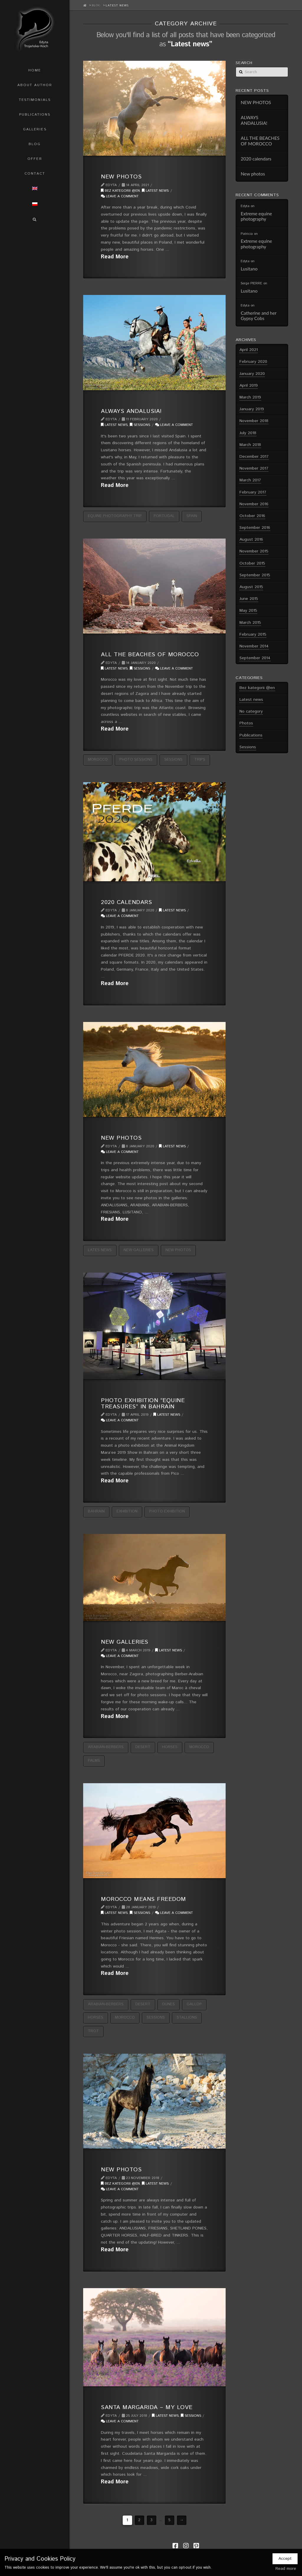 This screenshot has width=302, height=2576. Describe the element at coordinates (256, 216) in the screenshot. I see `Extreme equine photography` at that location.